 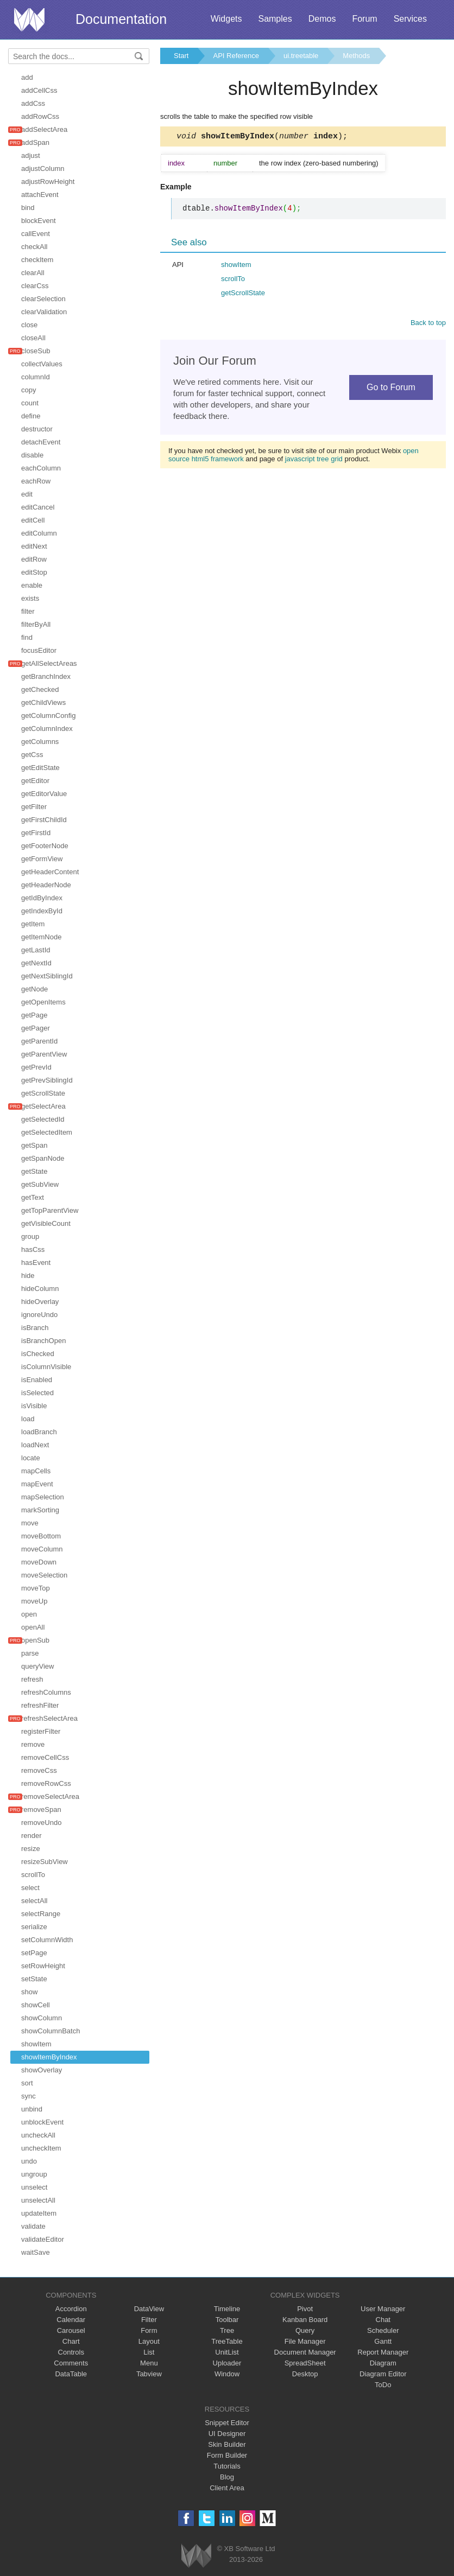 I want to click on moveBottom, so click(x=41, y=1536).